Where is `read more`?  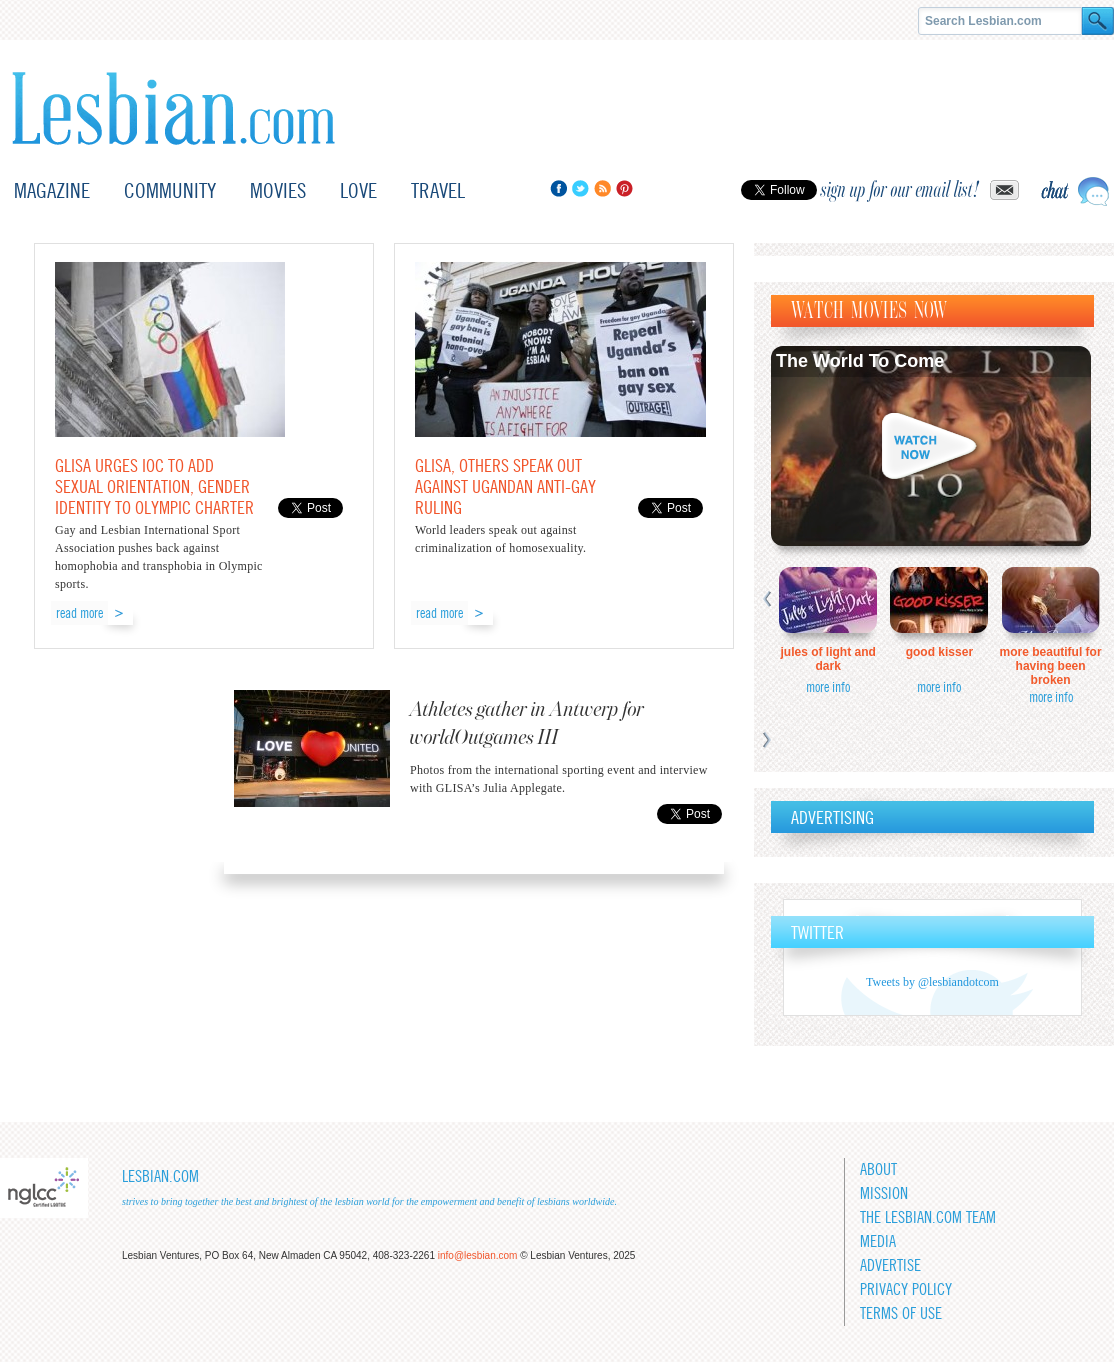
read more is located at coordinates (79, 613).